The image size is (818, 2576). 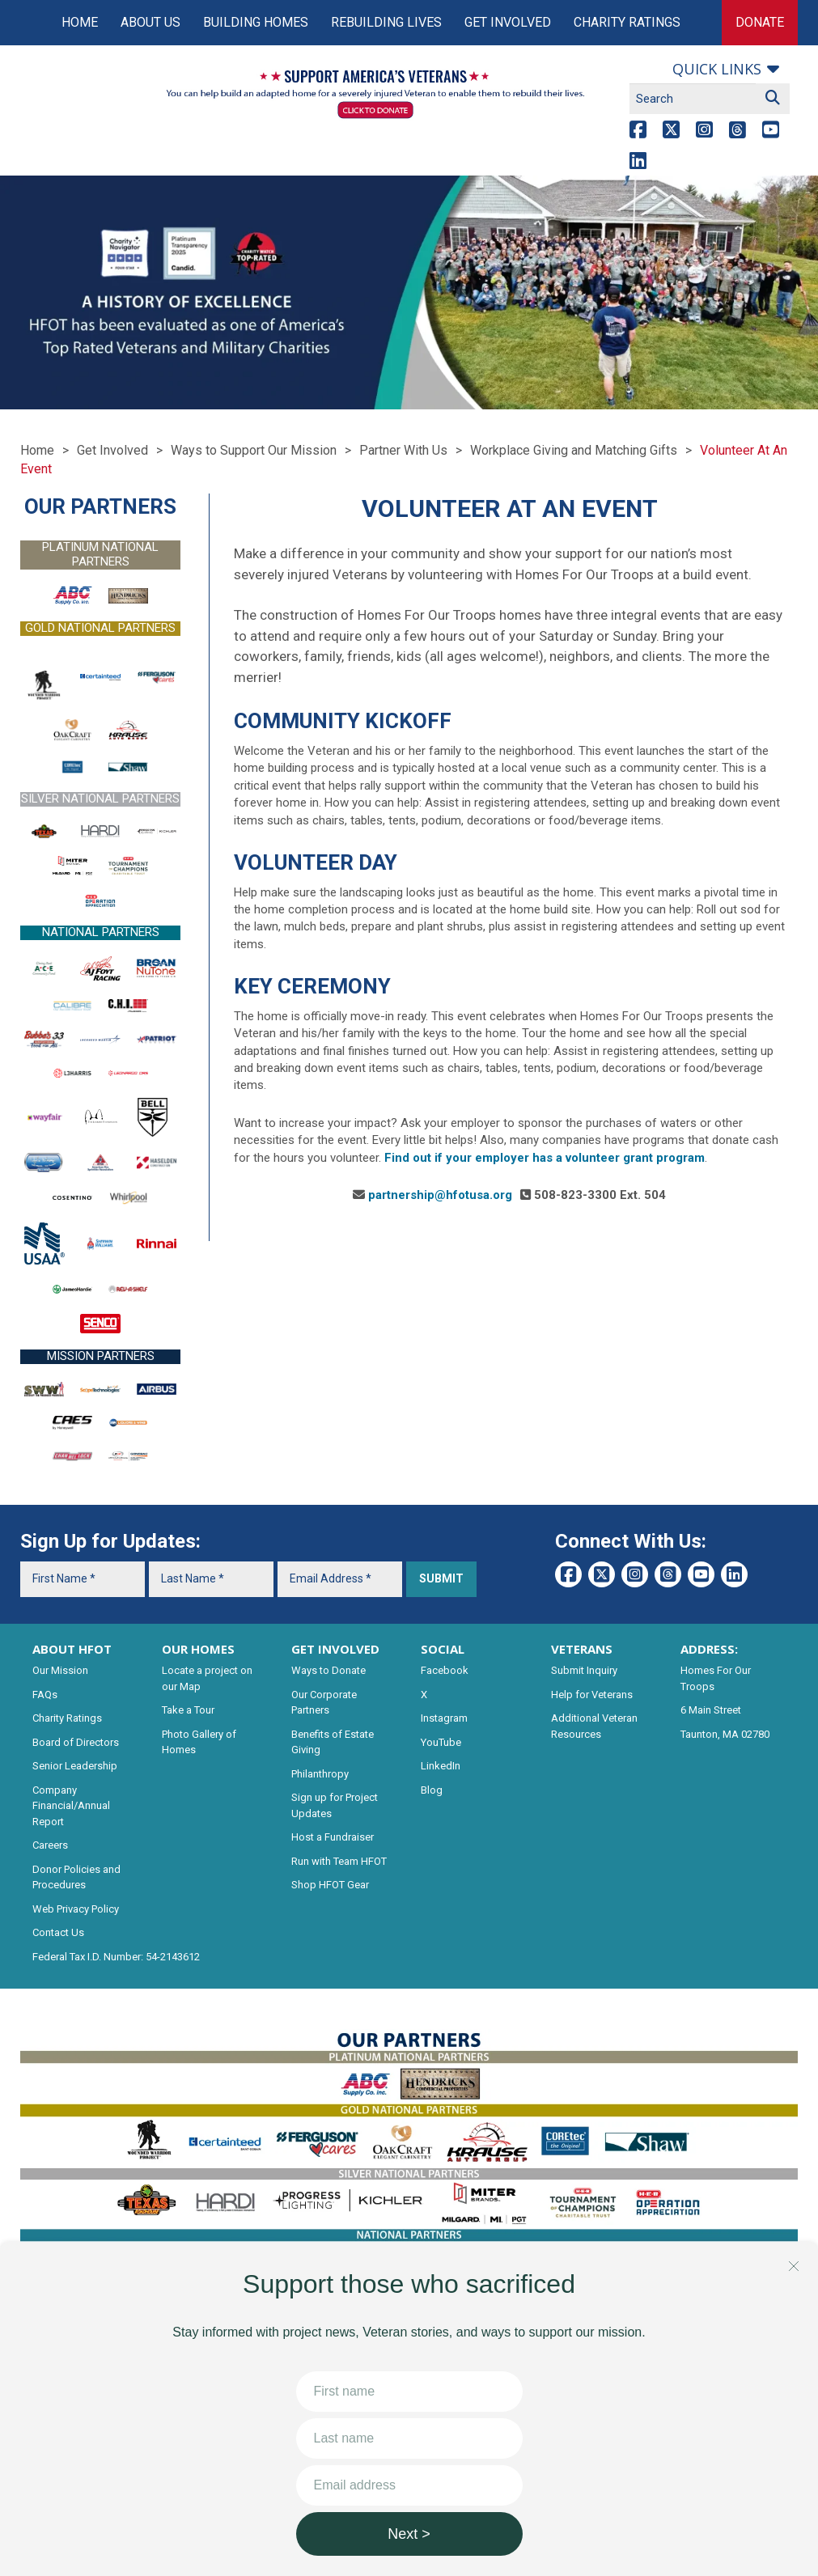 What do you see at coordinates (116, 1957) in the screenshot?
I see `Federal Tax I.D. Number: 54-2143612` at bounding box center [116, 1957].